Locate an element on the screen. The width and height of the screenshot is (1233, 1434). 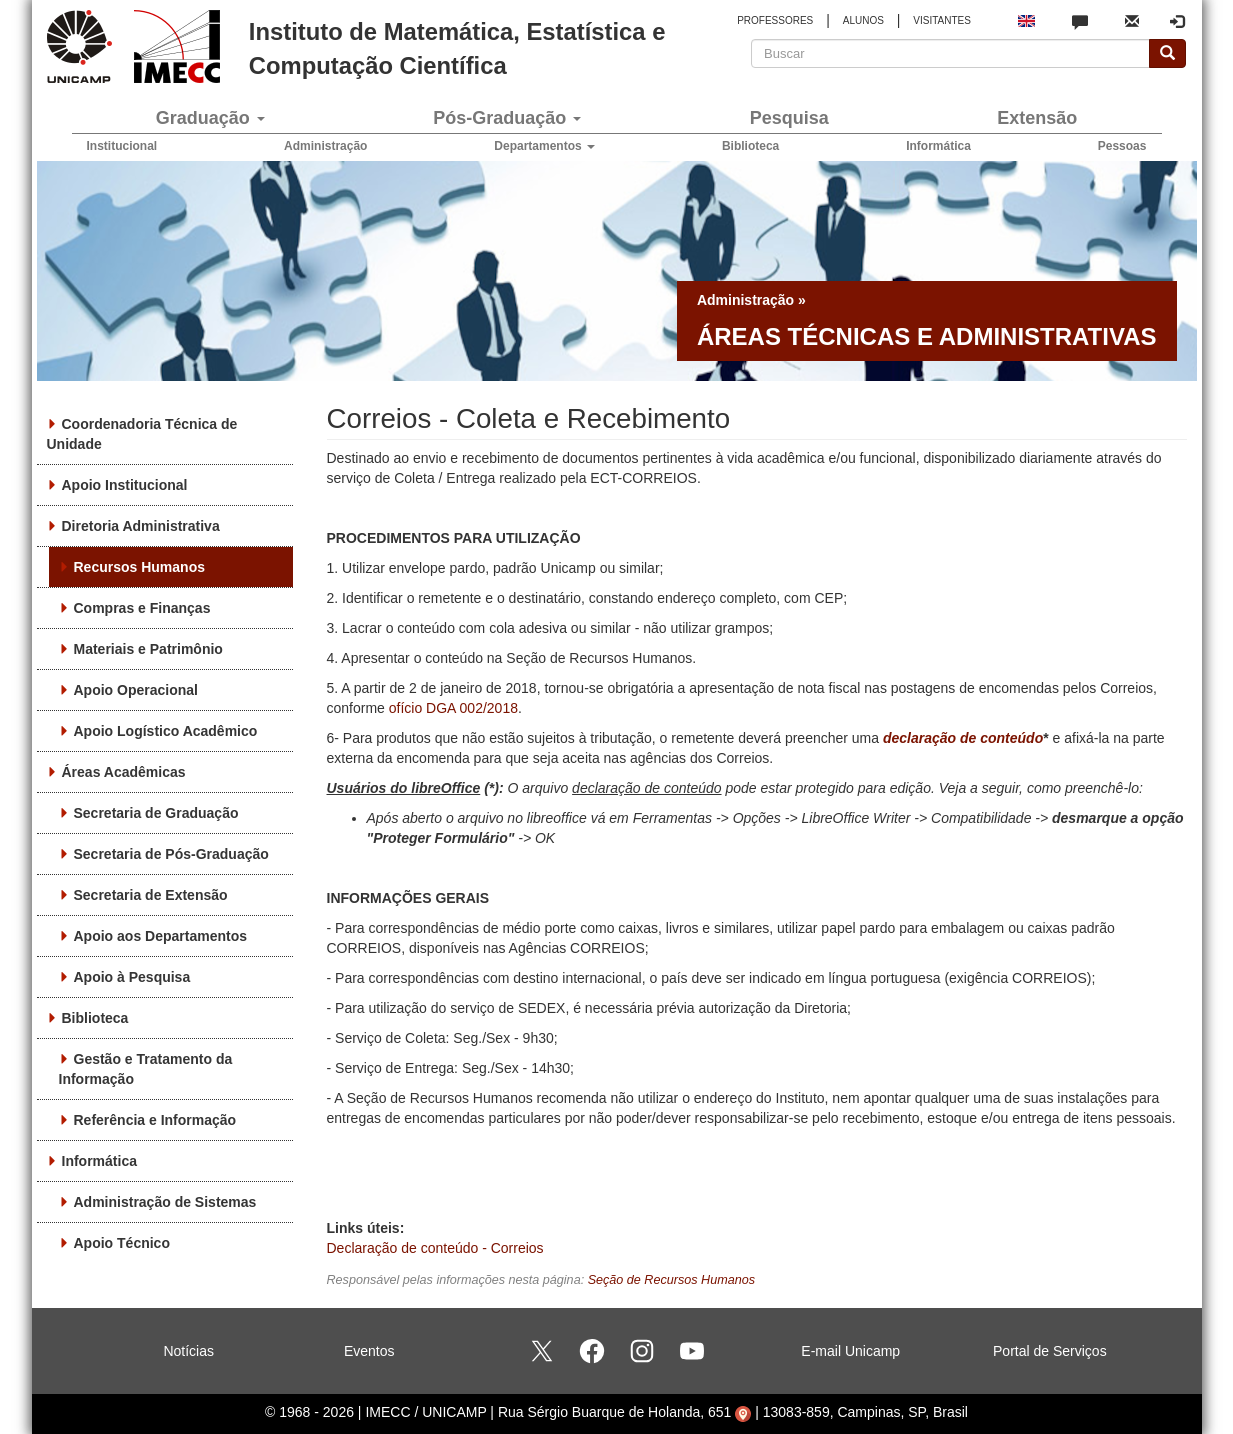
Extensão is located at coordinates (1037, 118).